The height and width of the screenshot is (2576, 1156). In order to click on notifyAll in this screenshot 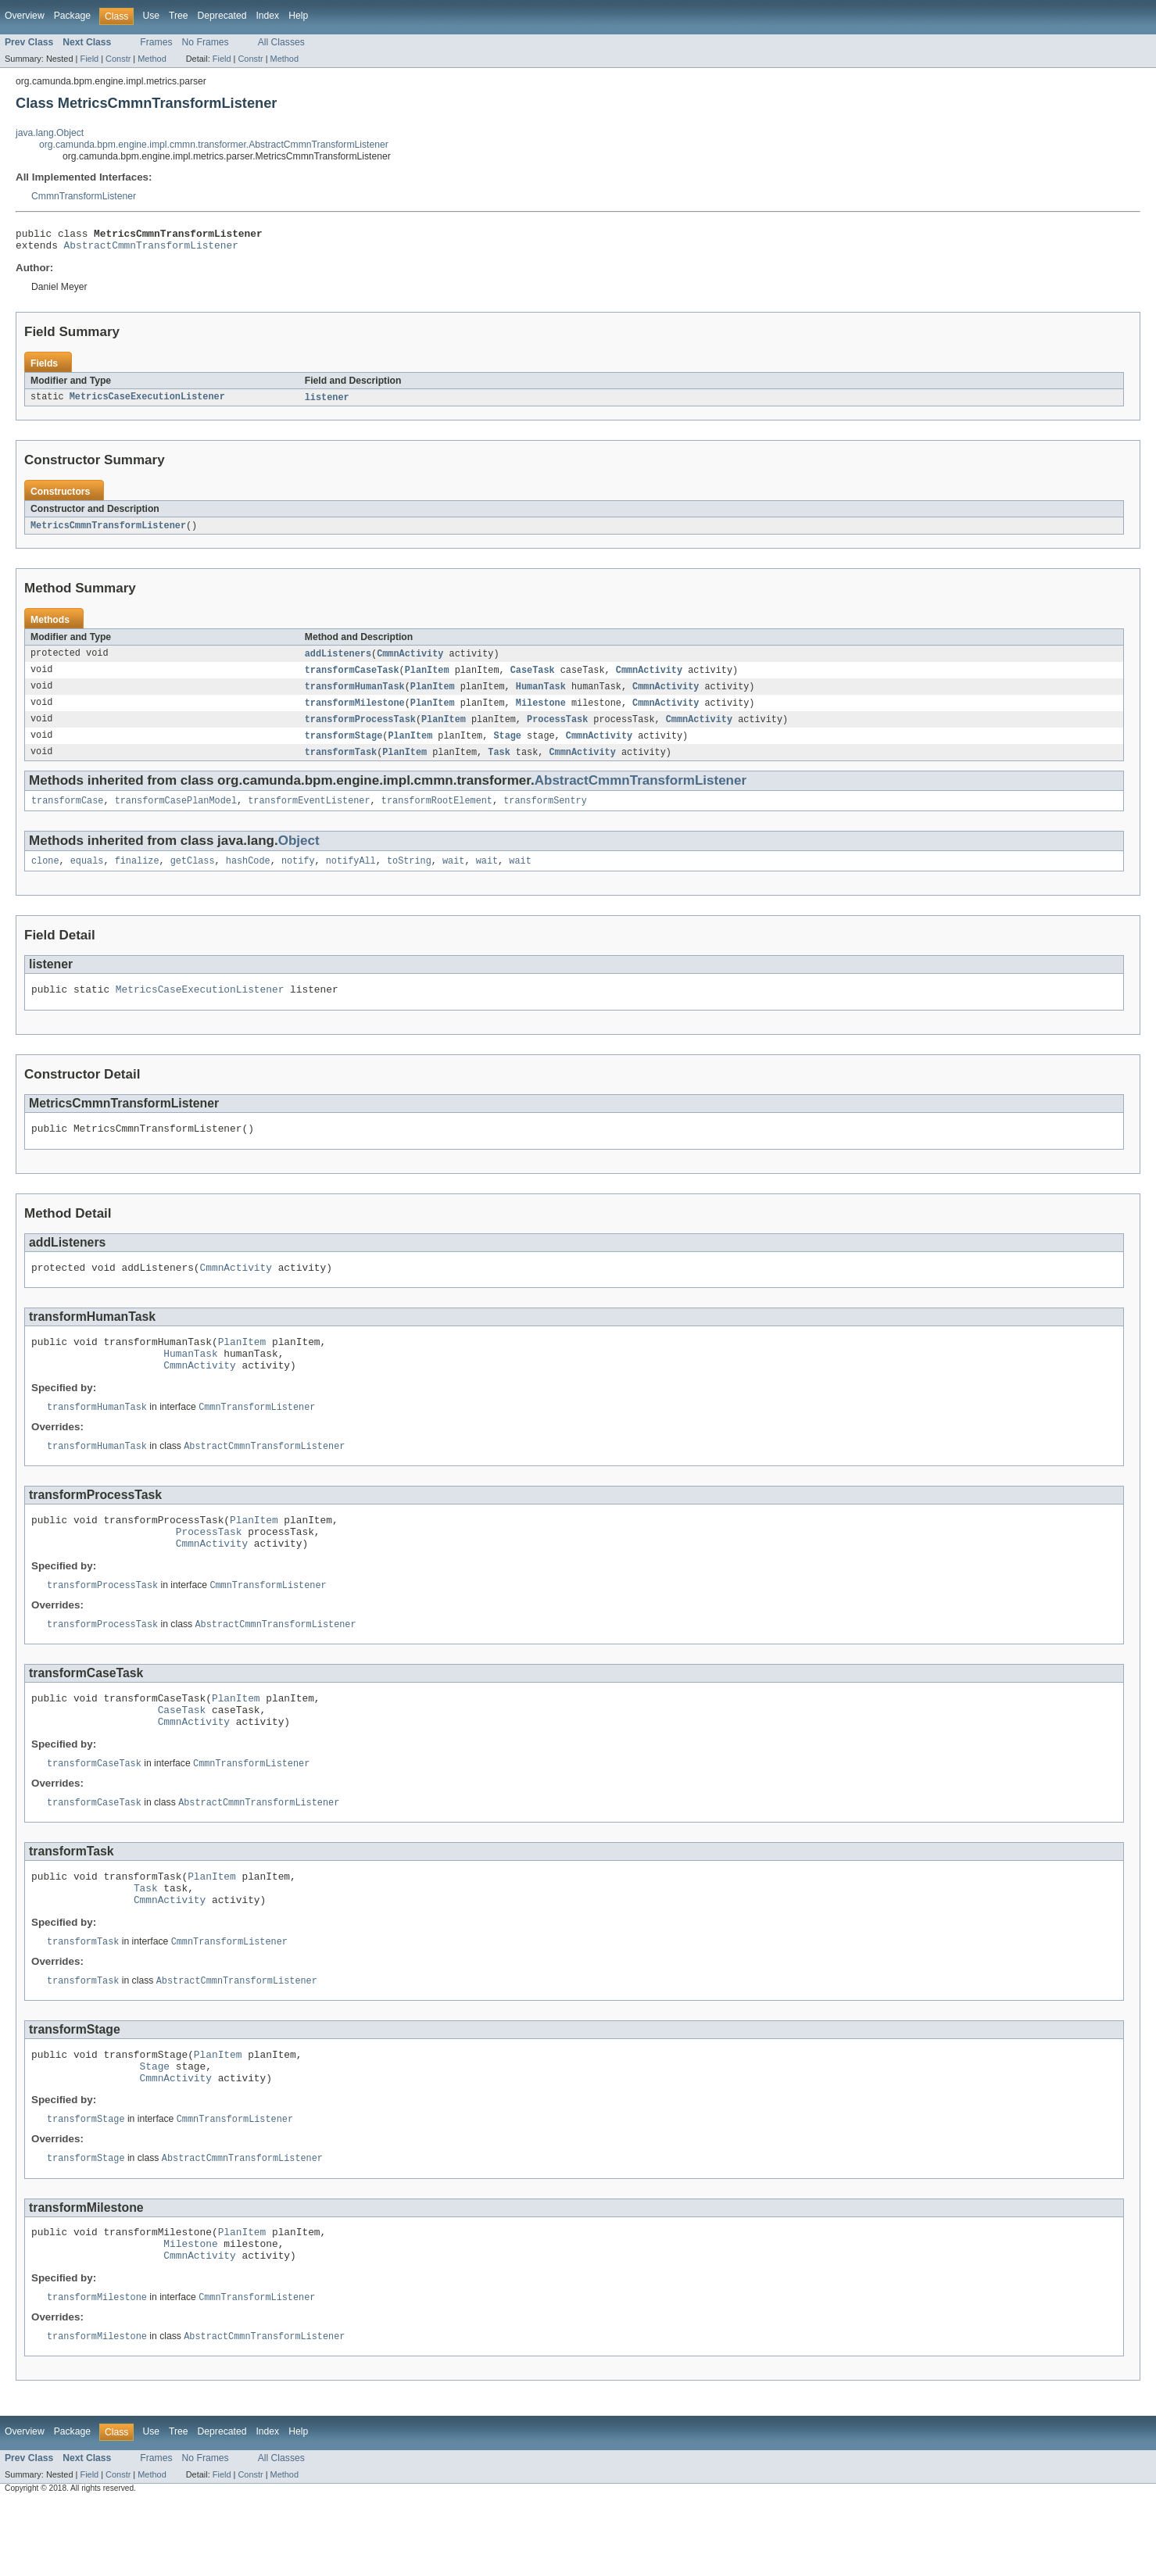, I will do `click(351, 875)`.